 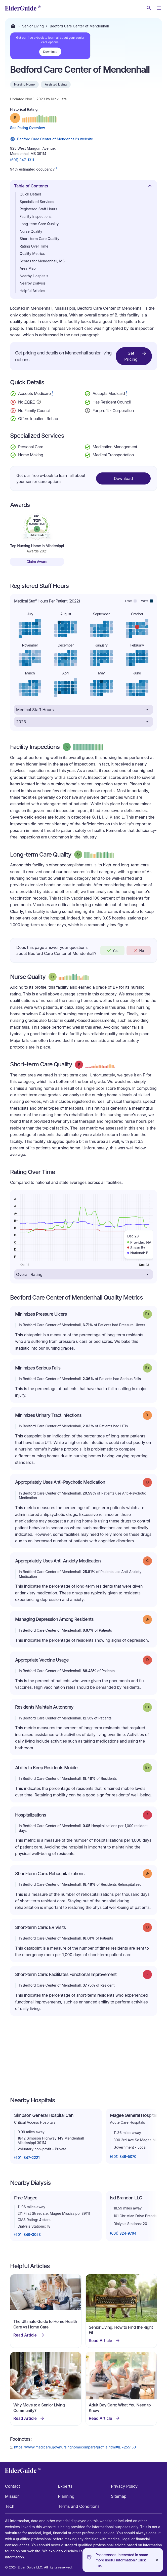 I want to click on Get Pricing, so click(x=135, y=356).